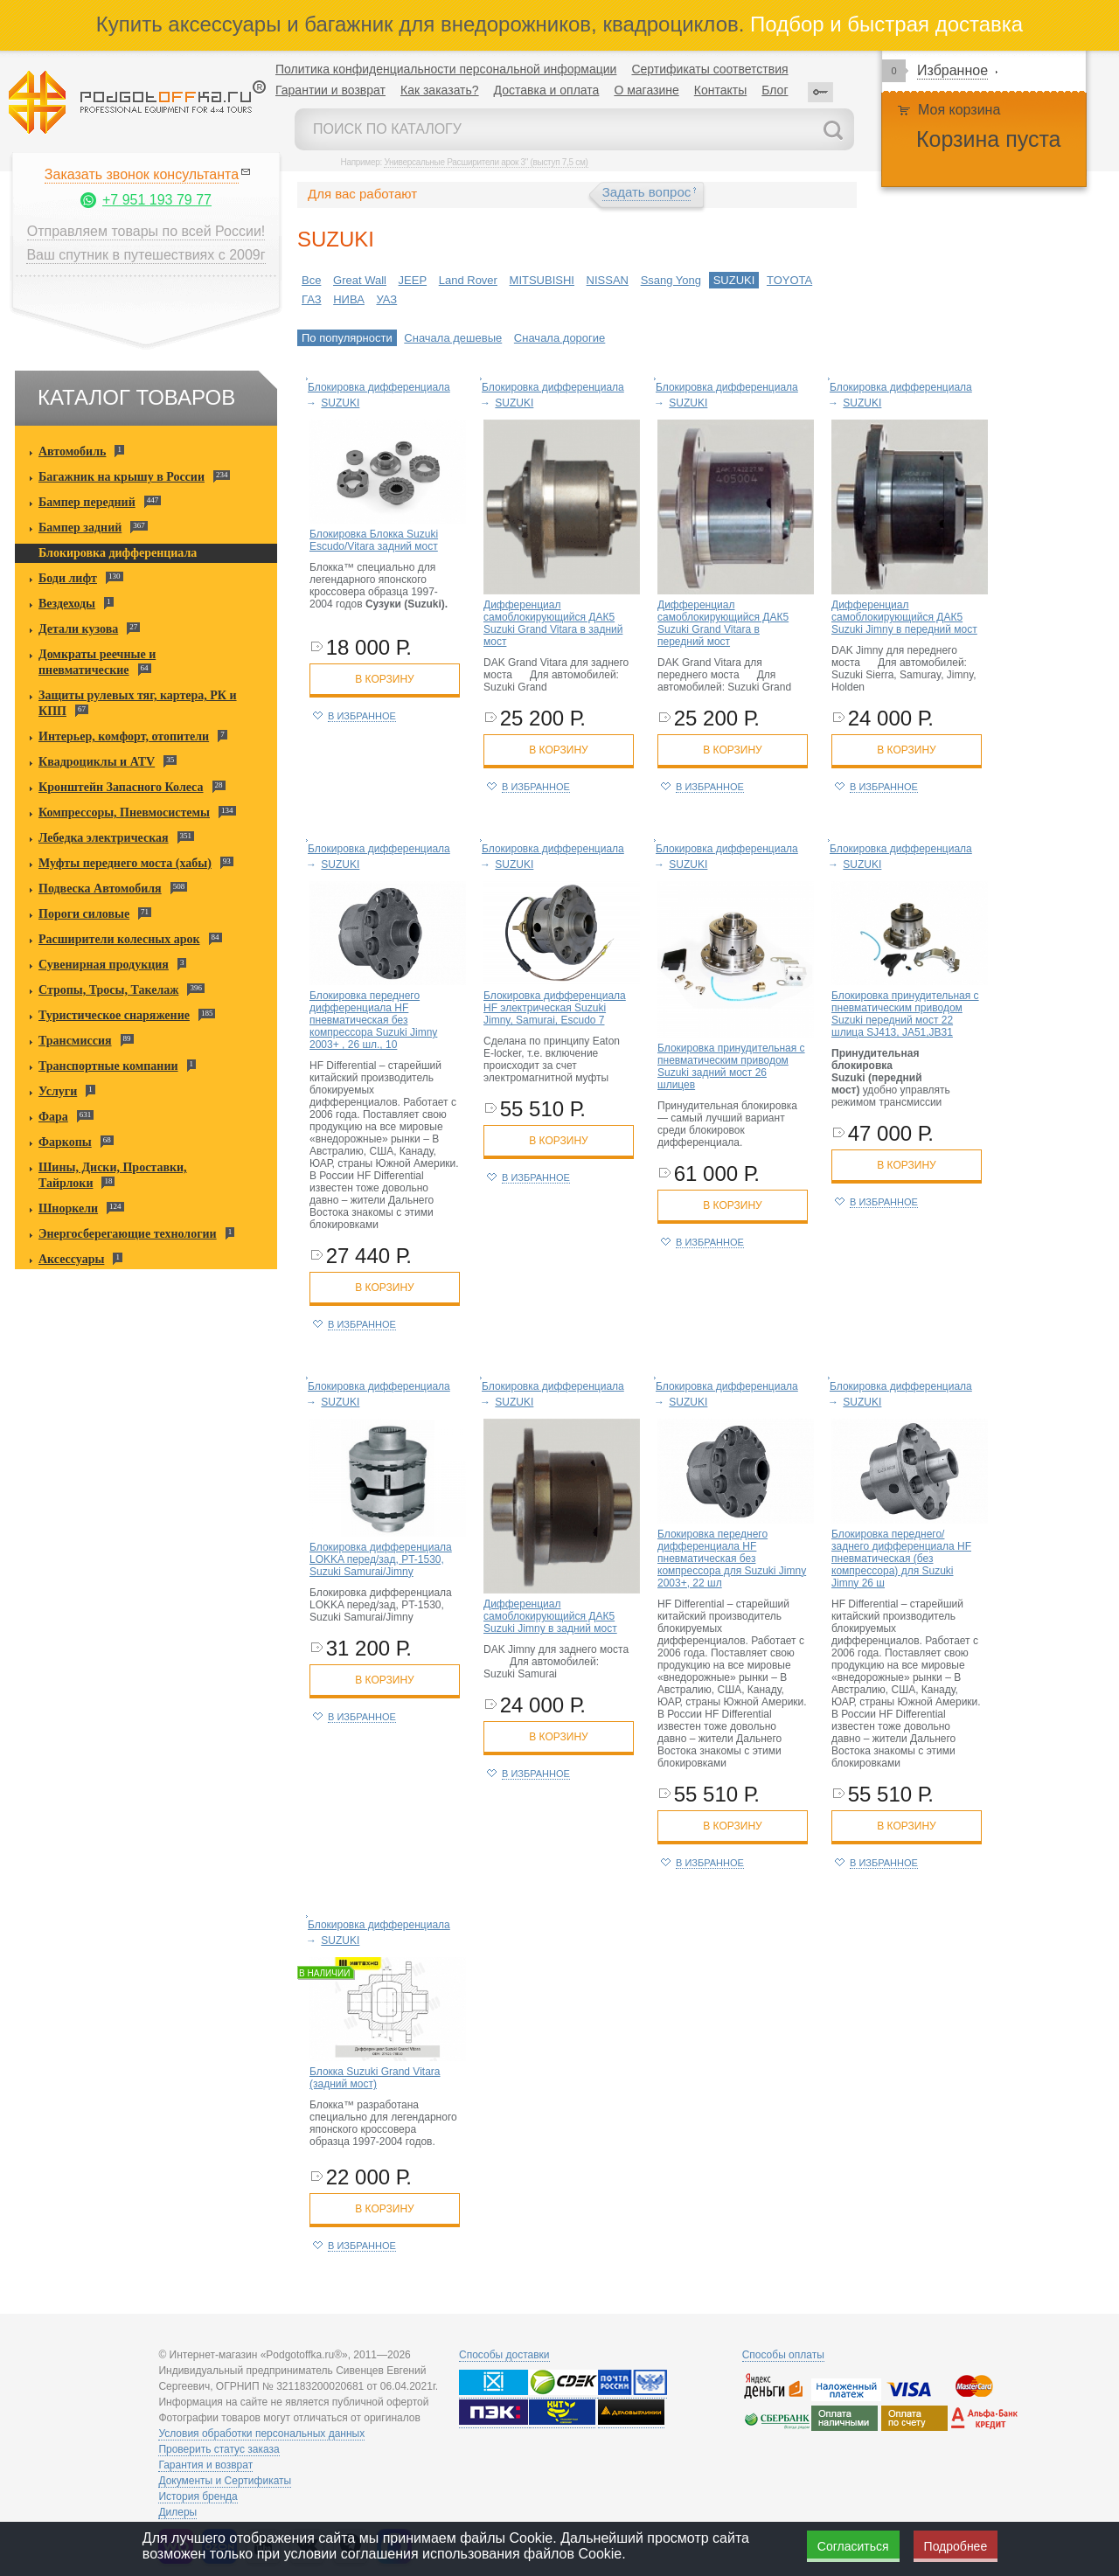 This screenshot has width=1119, height=2576. Describe the element at coordinates (112, 1175) in the screenshot. I see `Шины, Диски, Проставки, Тайрлоки` at that location.